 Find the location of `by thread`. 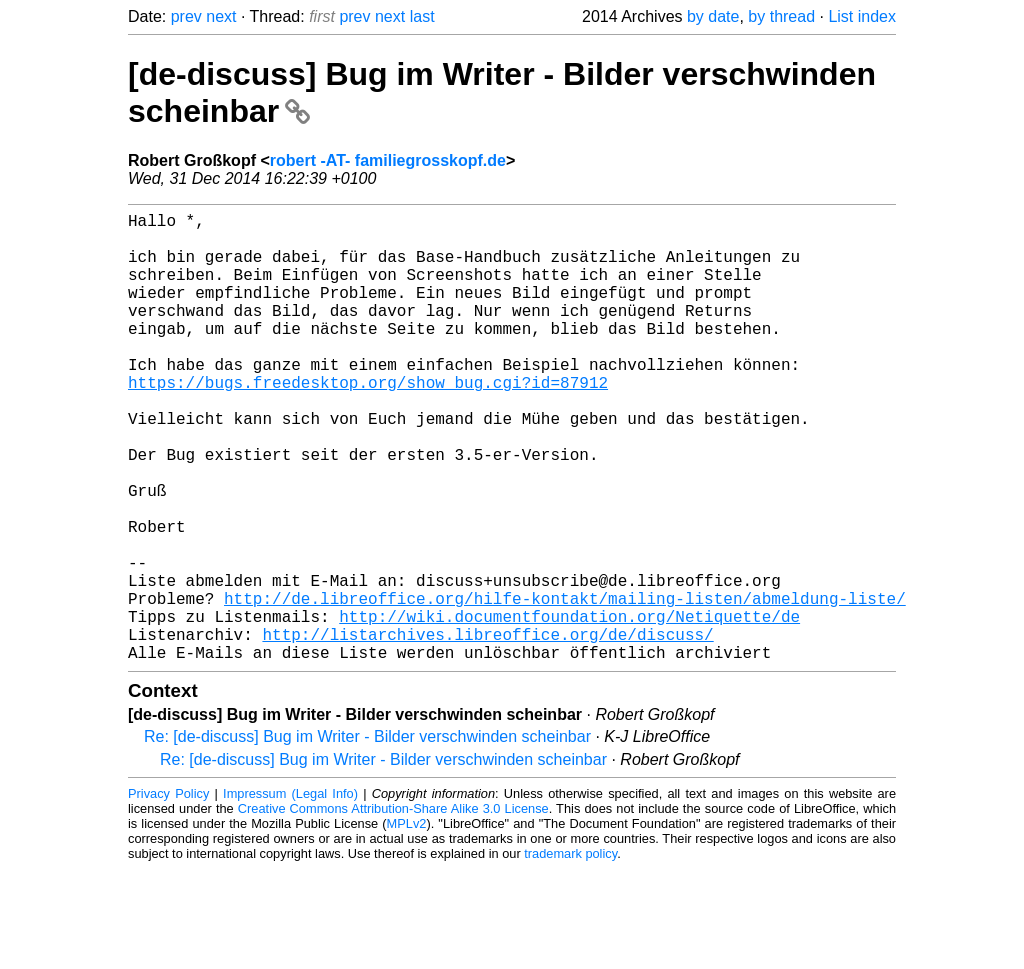

by thread is located at coordinates (781, 16).